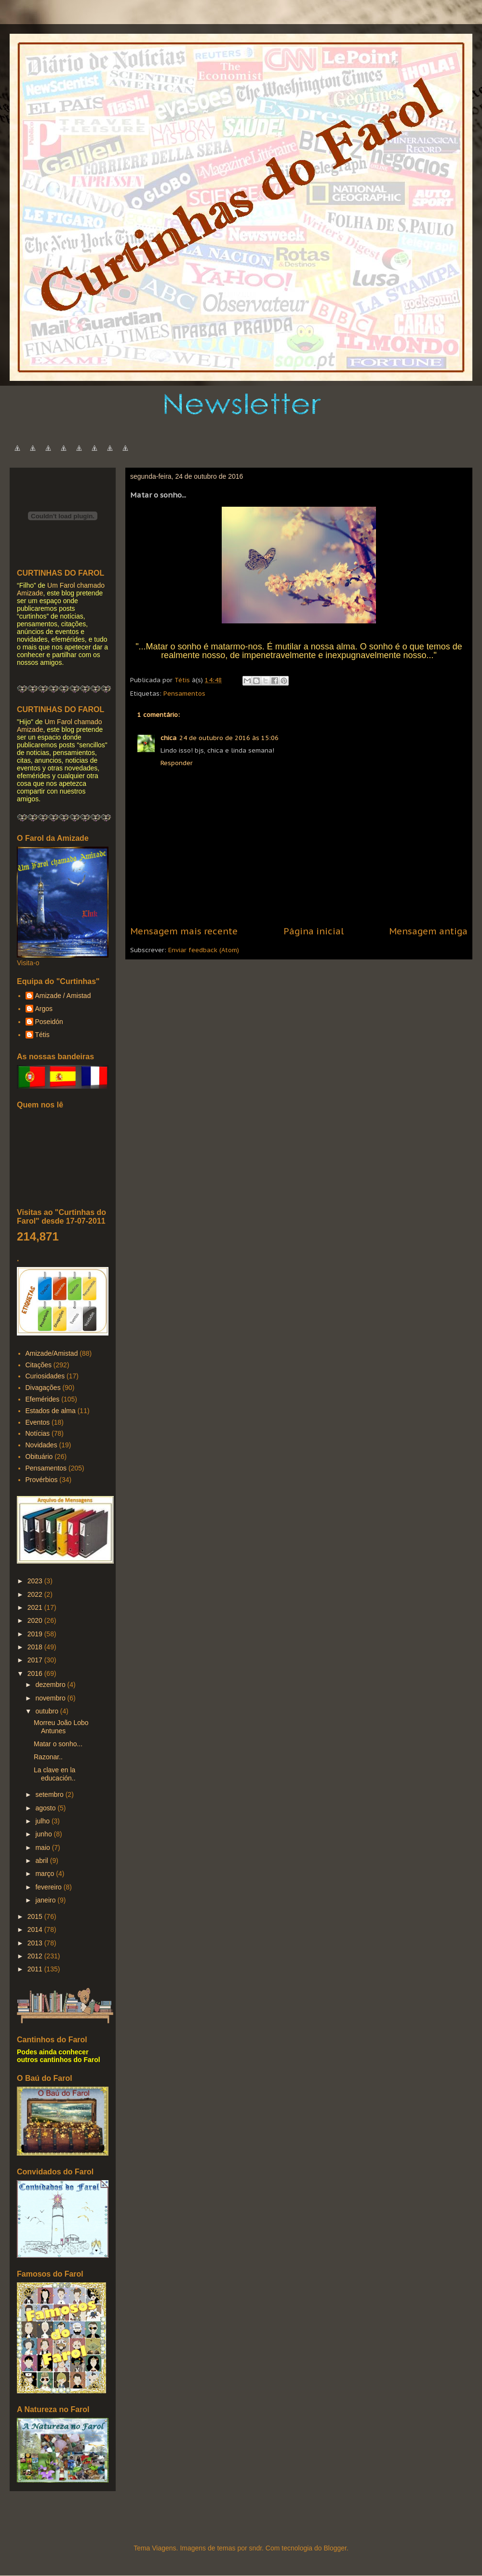 The height and width of the screenshot is (2576, 482). Describe the element at coordinates (35, 1647) in the screenshot. I see `2018` at that location.